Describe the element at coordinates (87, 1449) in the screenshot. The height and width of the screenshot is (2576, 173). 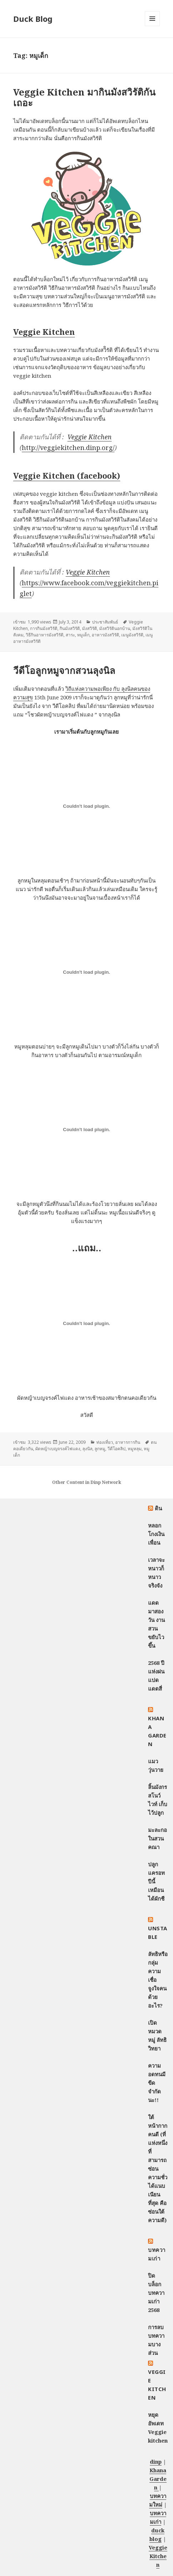
I see `ลุงนิล` at that location.